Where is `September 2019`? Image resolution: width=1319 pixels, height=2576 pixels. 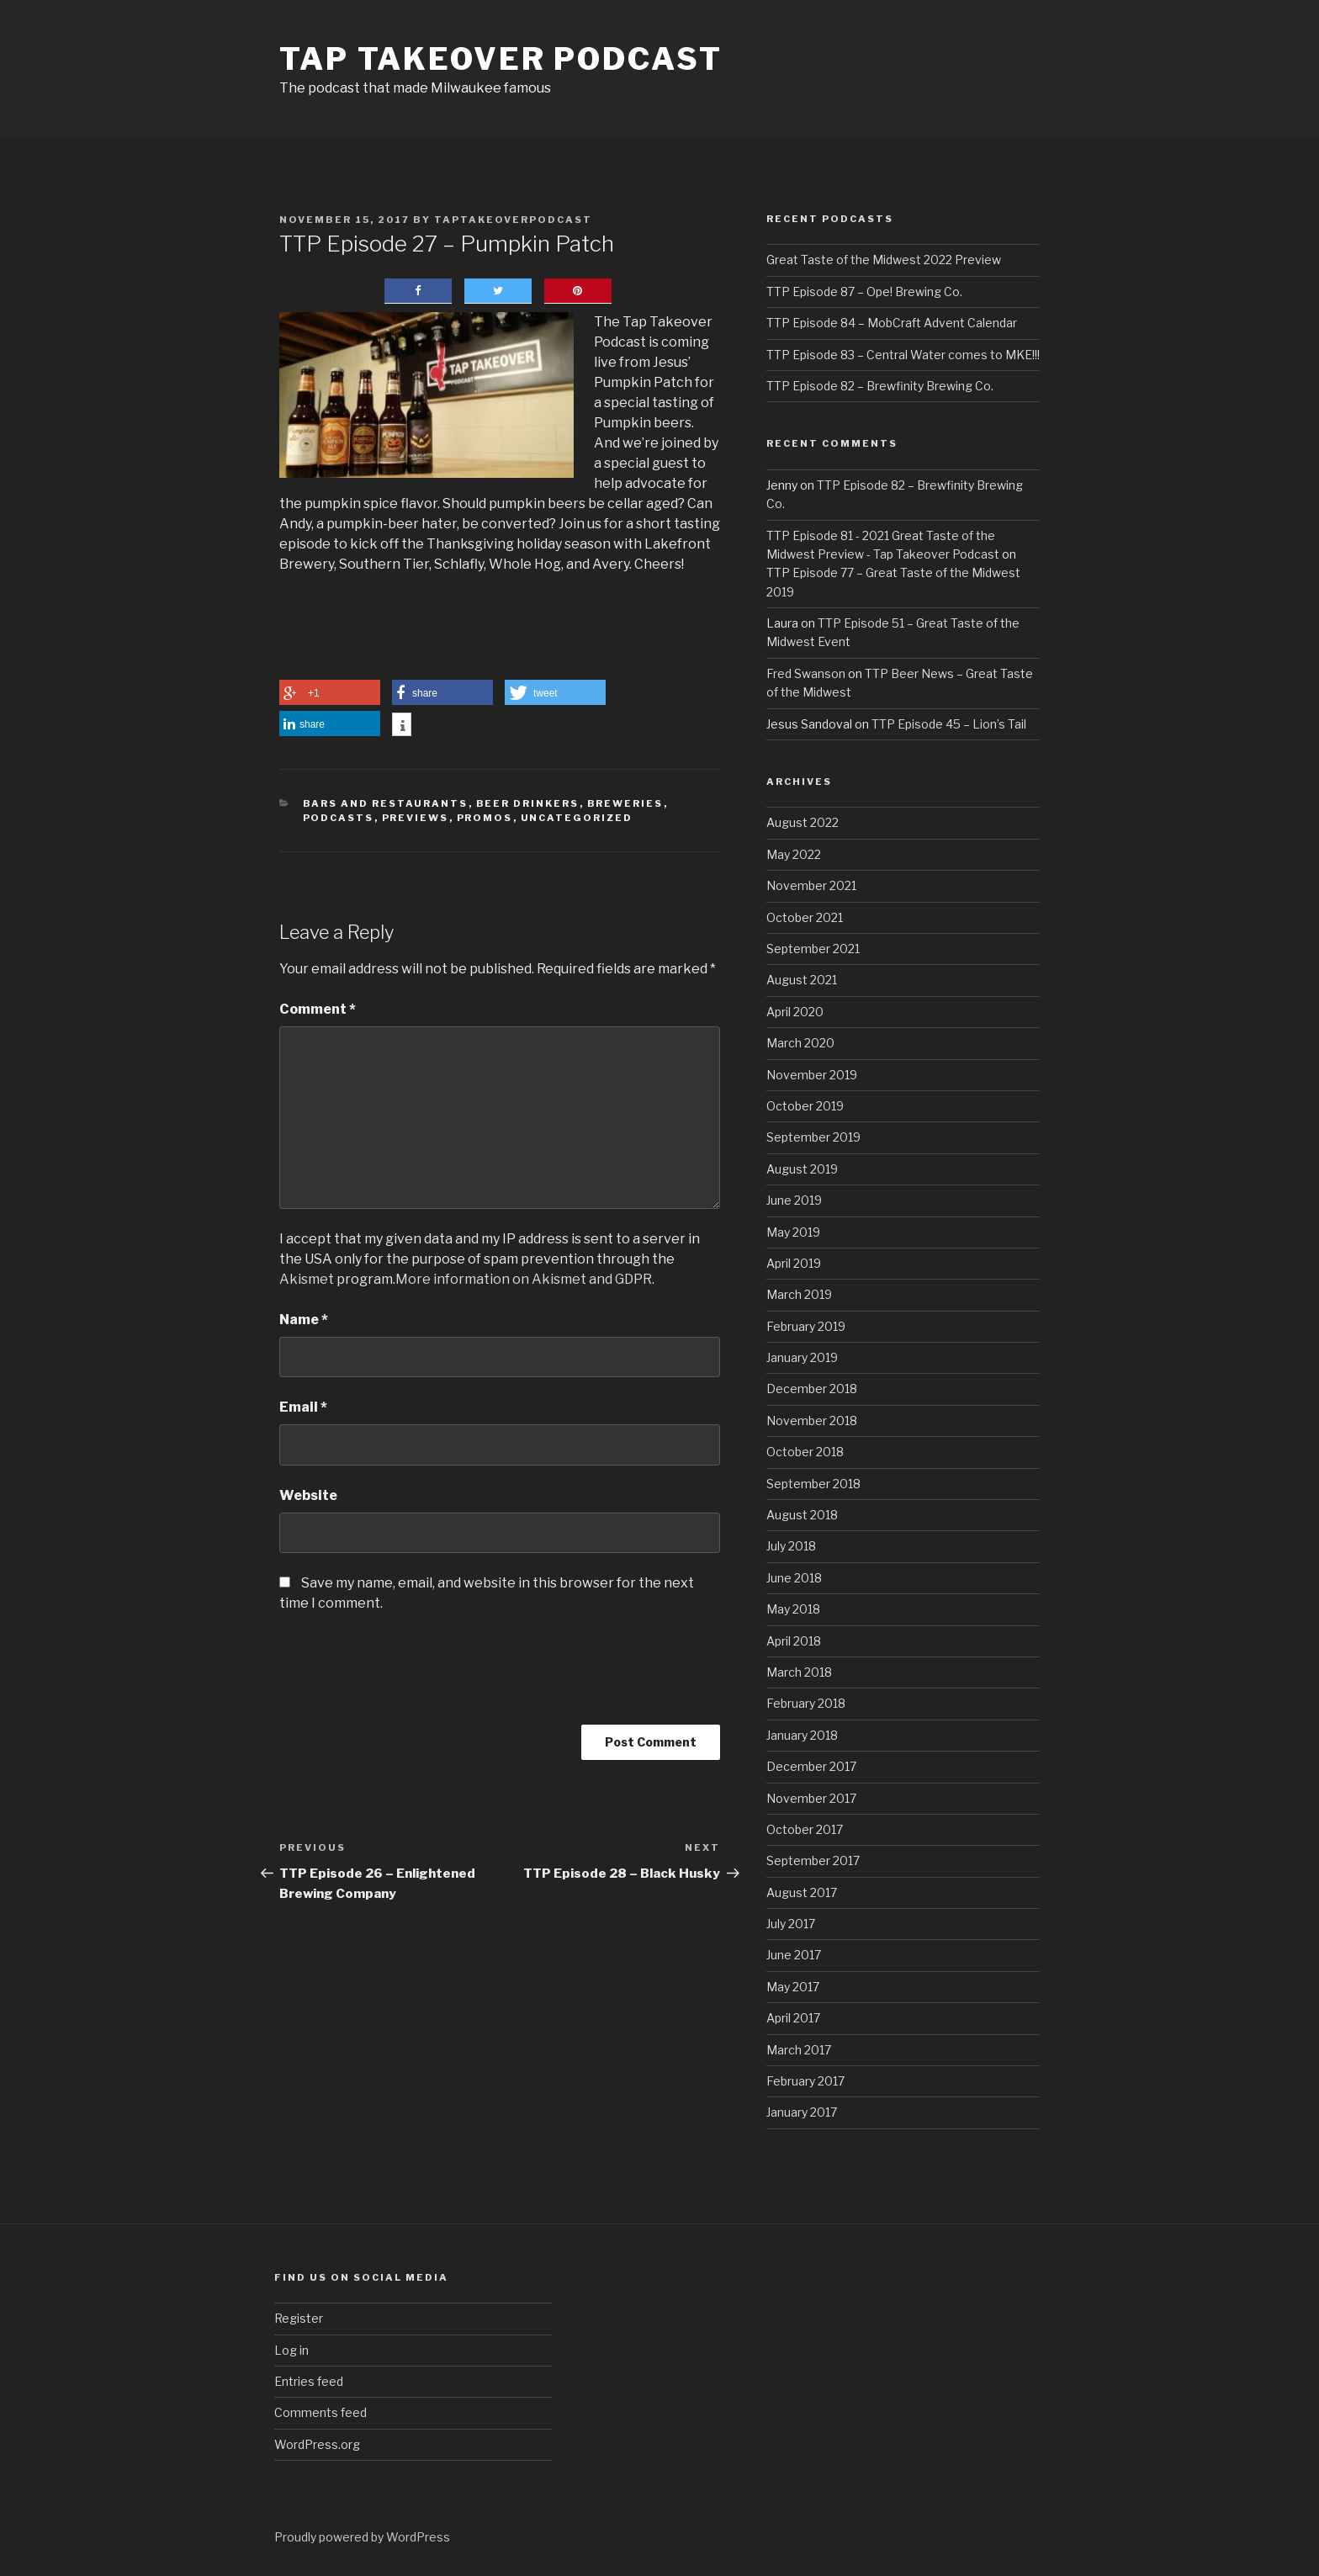
September 2019 is located at coordinates (813, 1137).